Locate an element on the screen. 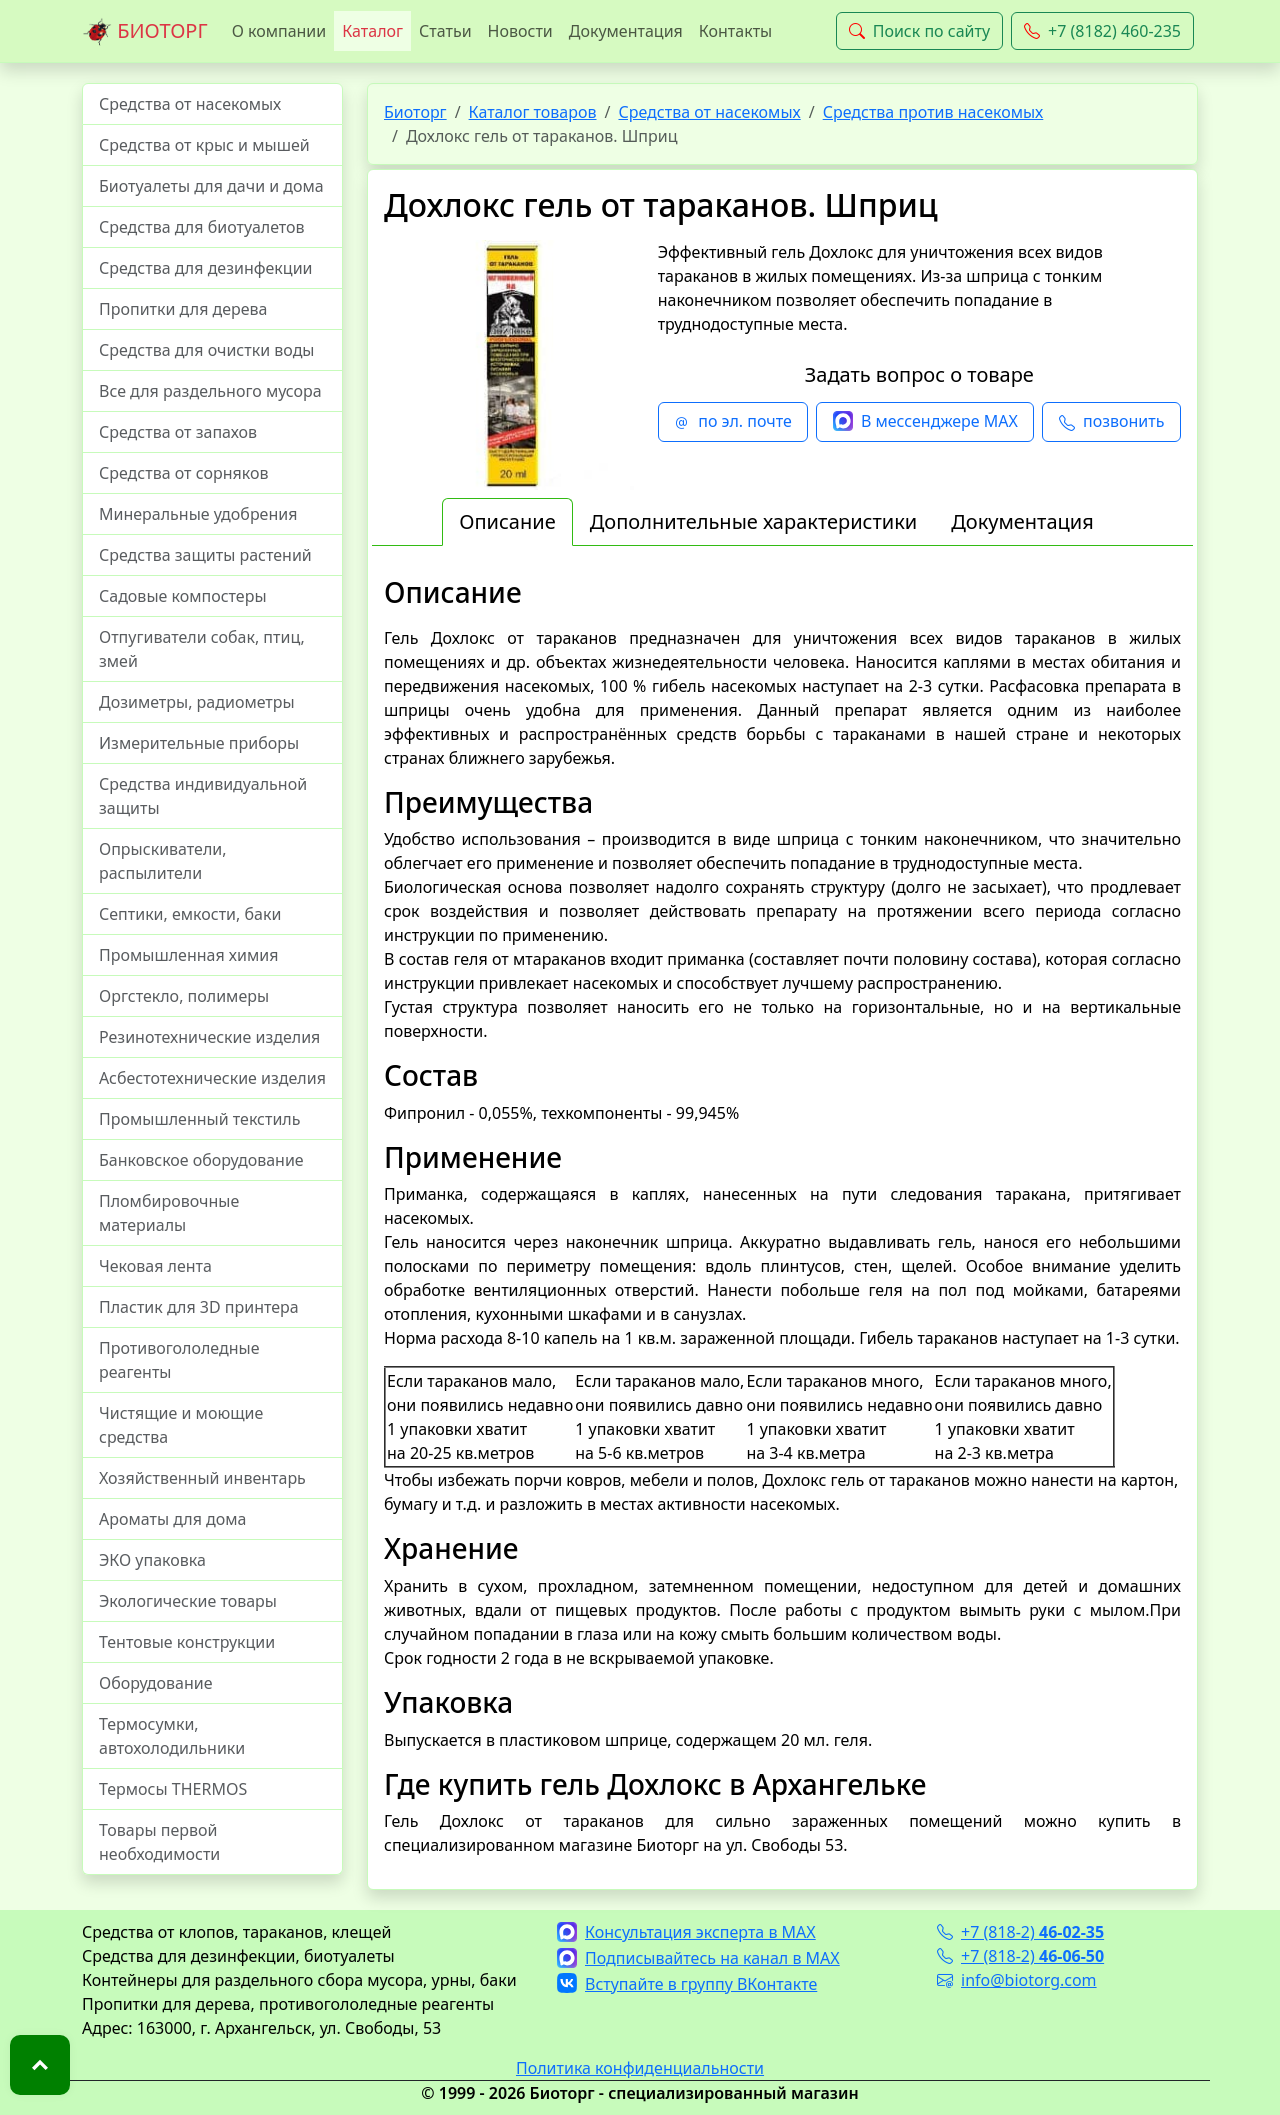  Промышленный текстиль is located at coordinates (199, 1119).